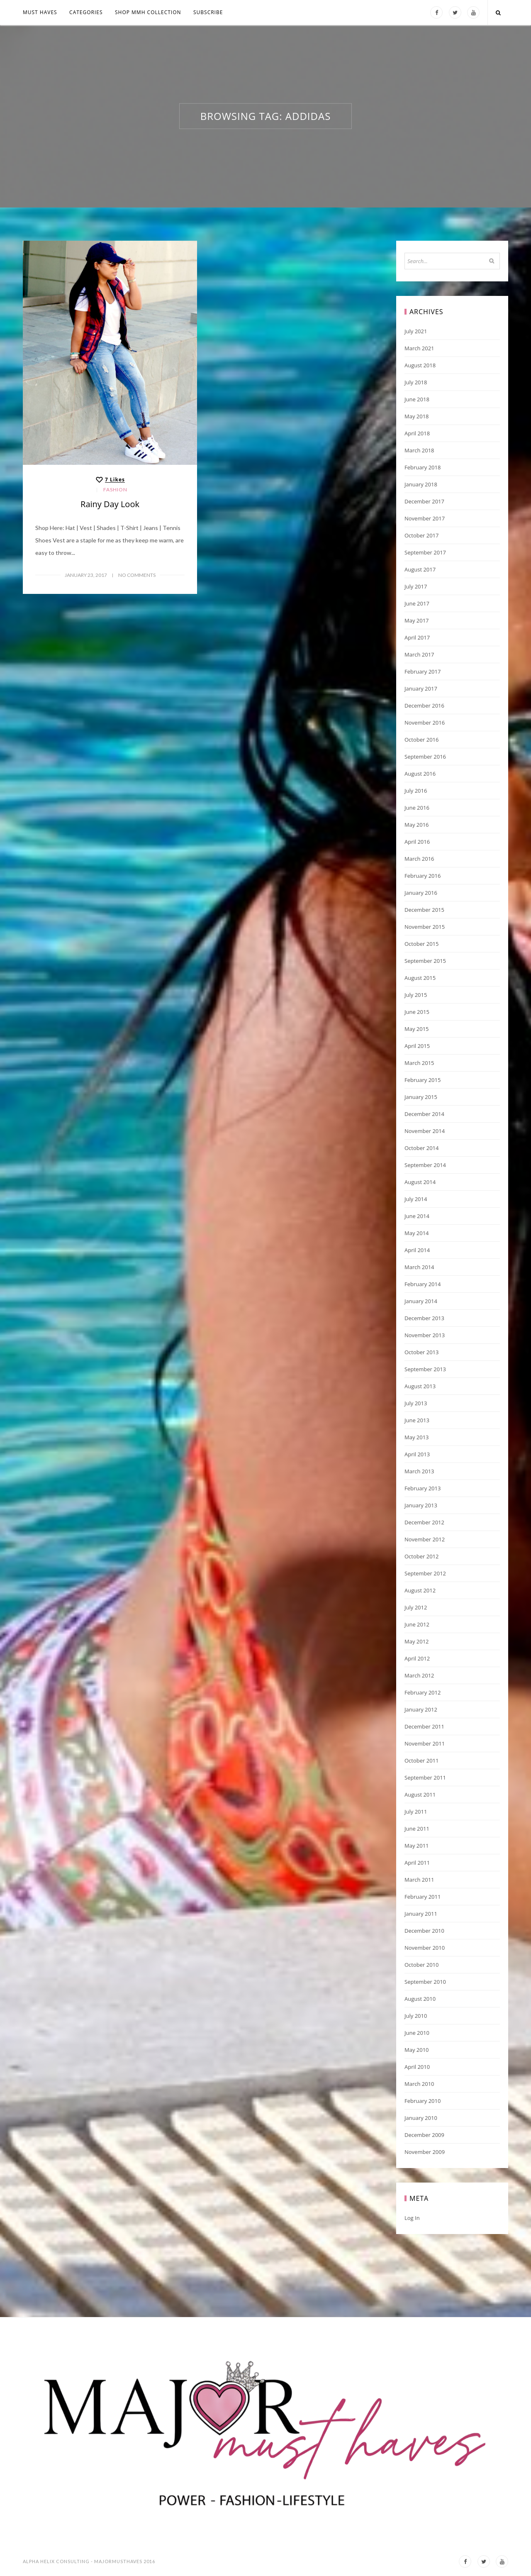  What do you see at coordinates (417, 841) in the screenshot?
I see `April 2016` at bounding box center [417, 841].